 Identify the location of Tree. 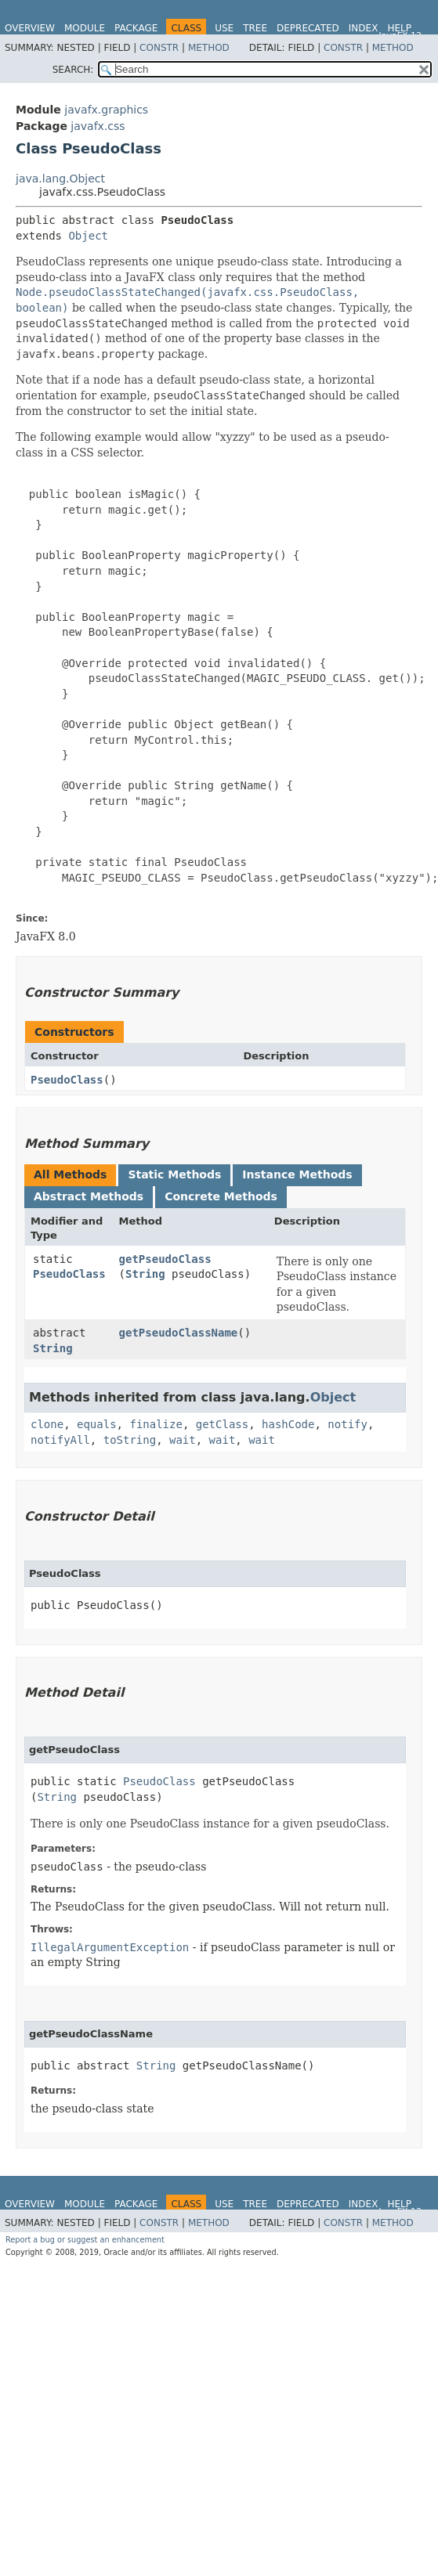
(255, 28).